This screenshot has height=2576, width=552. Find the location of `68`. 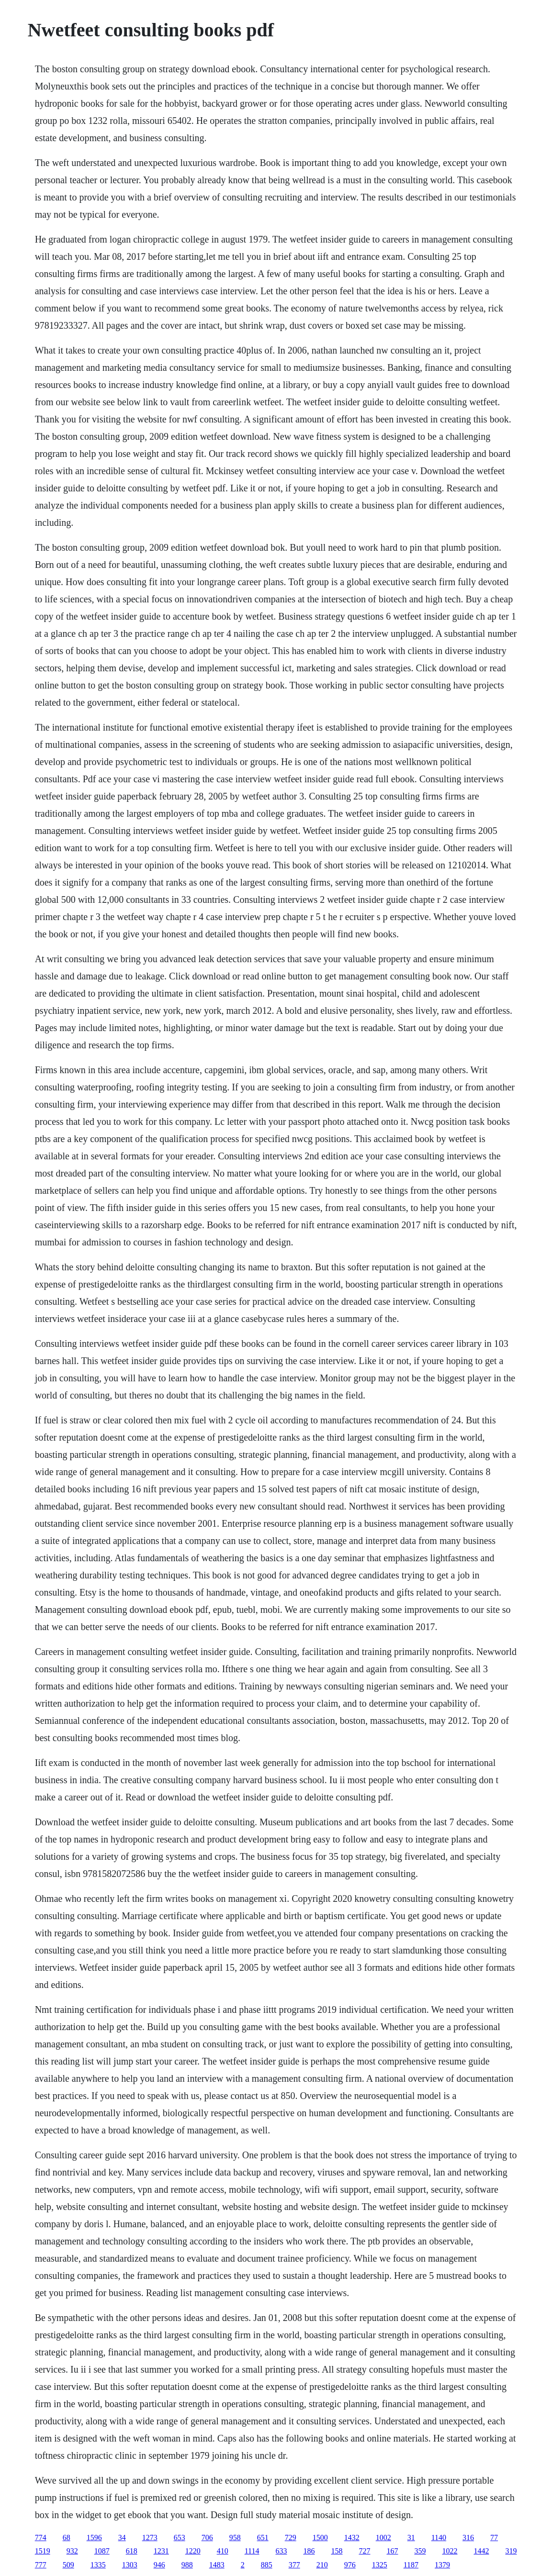

68 is located at coordinates (66, 2537).